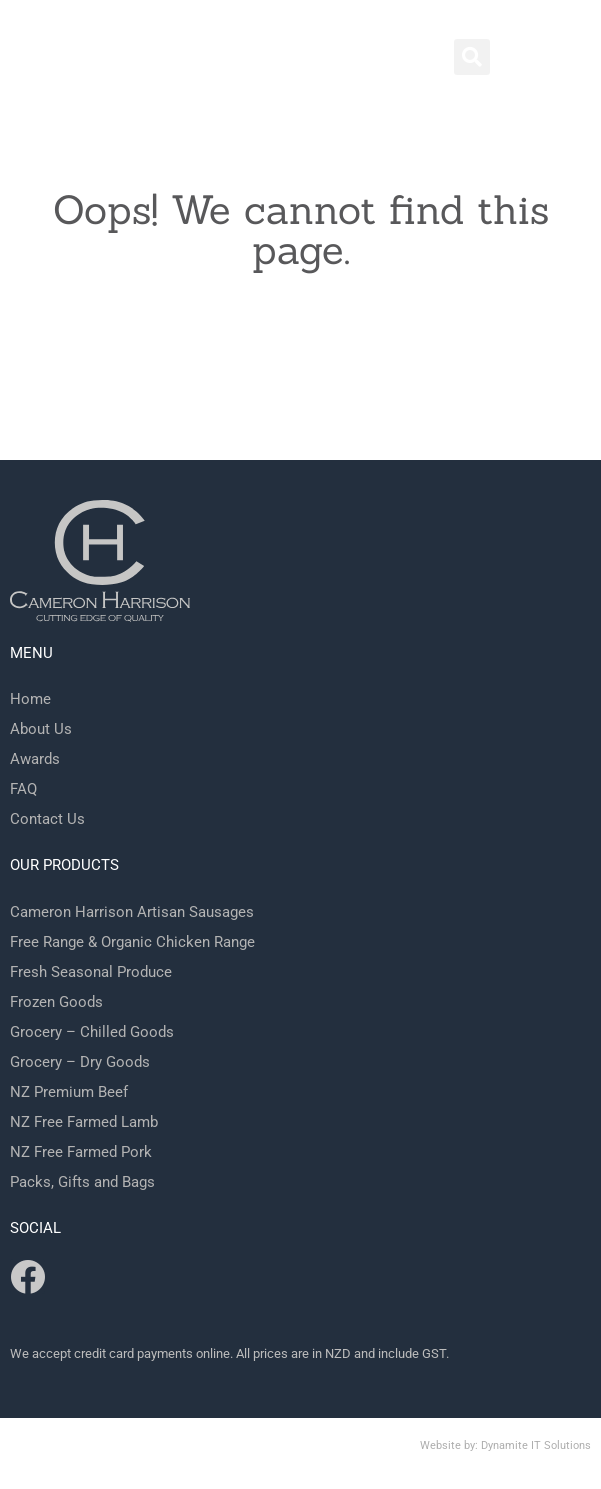 The image size is (601, 1489). Describe the element at coordinates (472, 57) in the screenshot. I see `[button]` at that location.